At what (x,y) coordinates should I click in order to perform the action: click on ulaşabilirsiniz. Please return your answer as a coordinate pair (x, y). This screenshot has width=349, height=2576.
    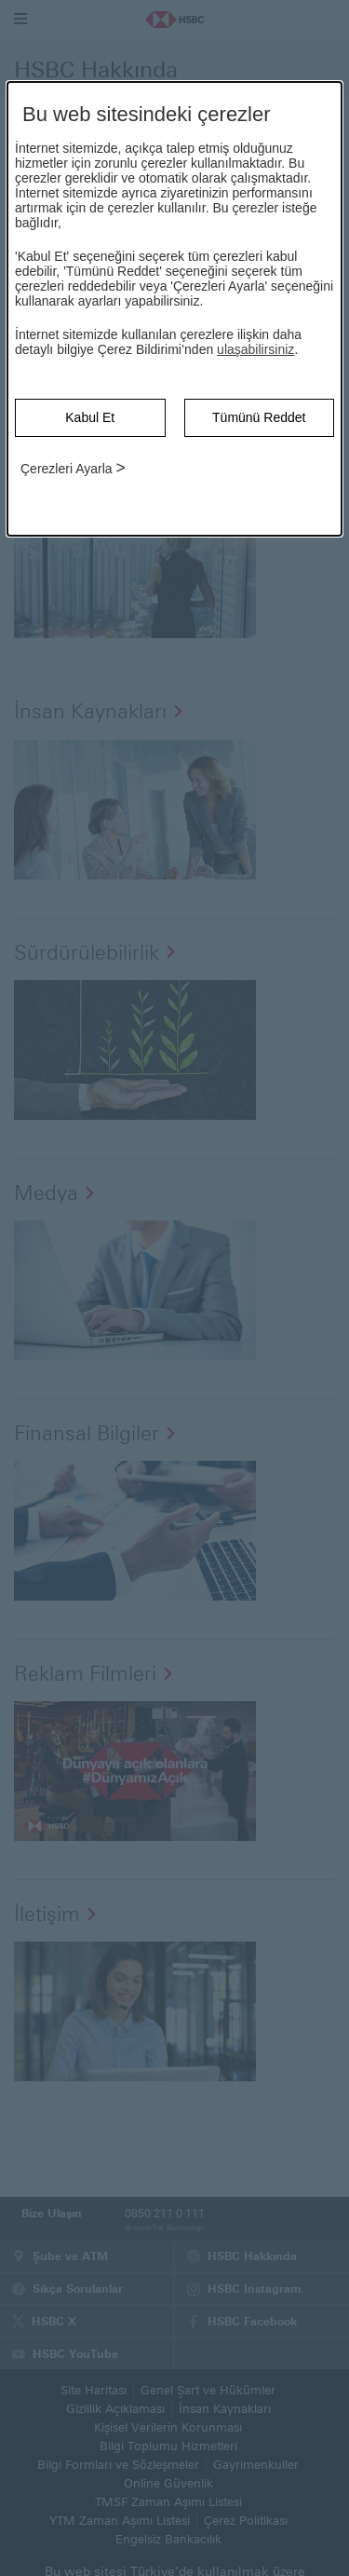
    Looking at the image, I should click on (255, 349).